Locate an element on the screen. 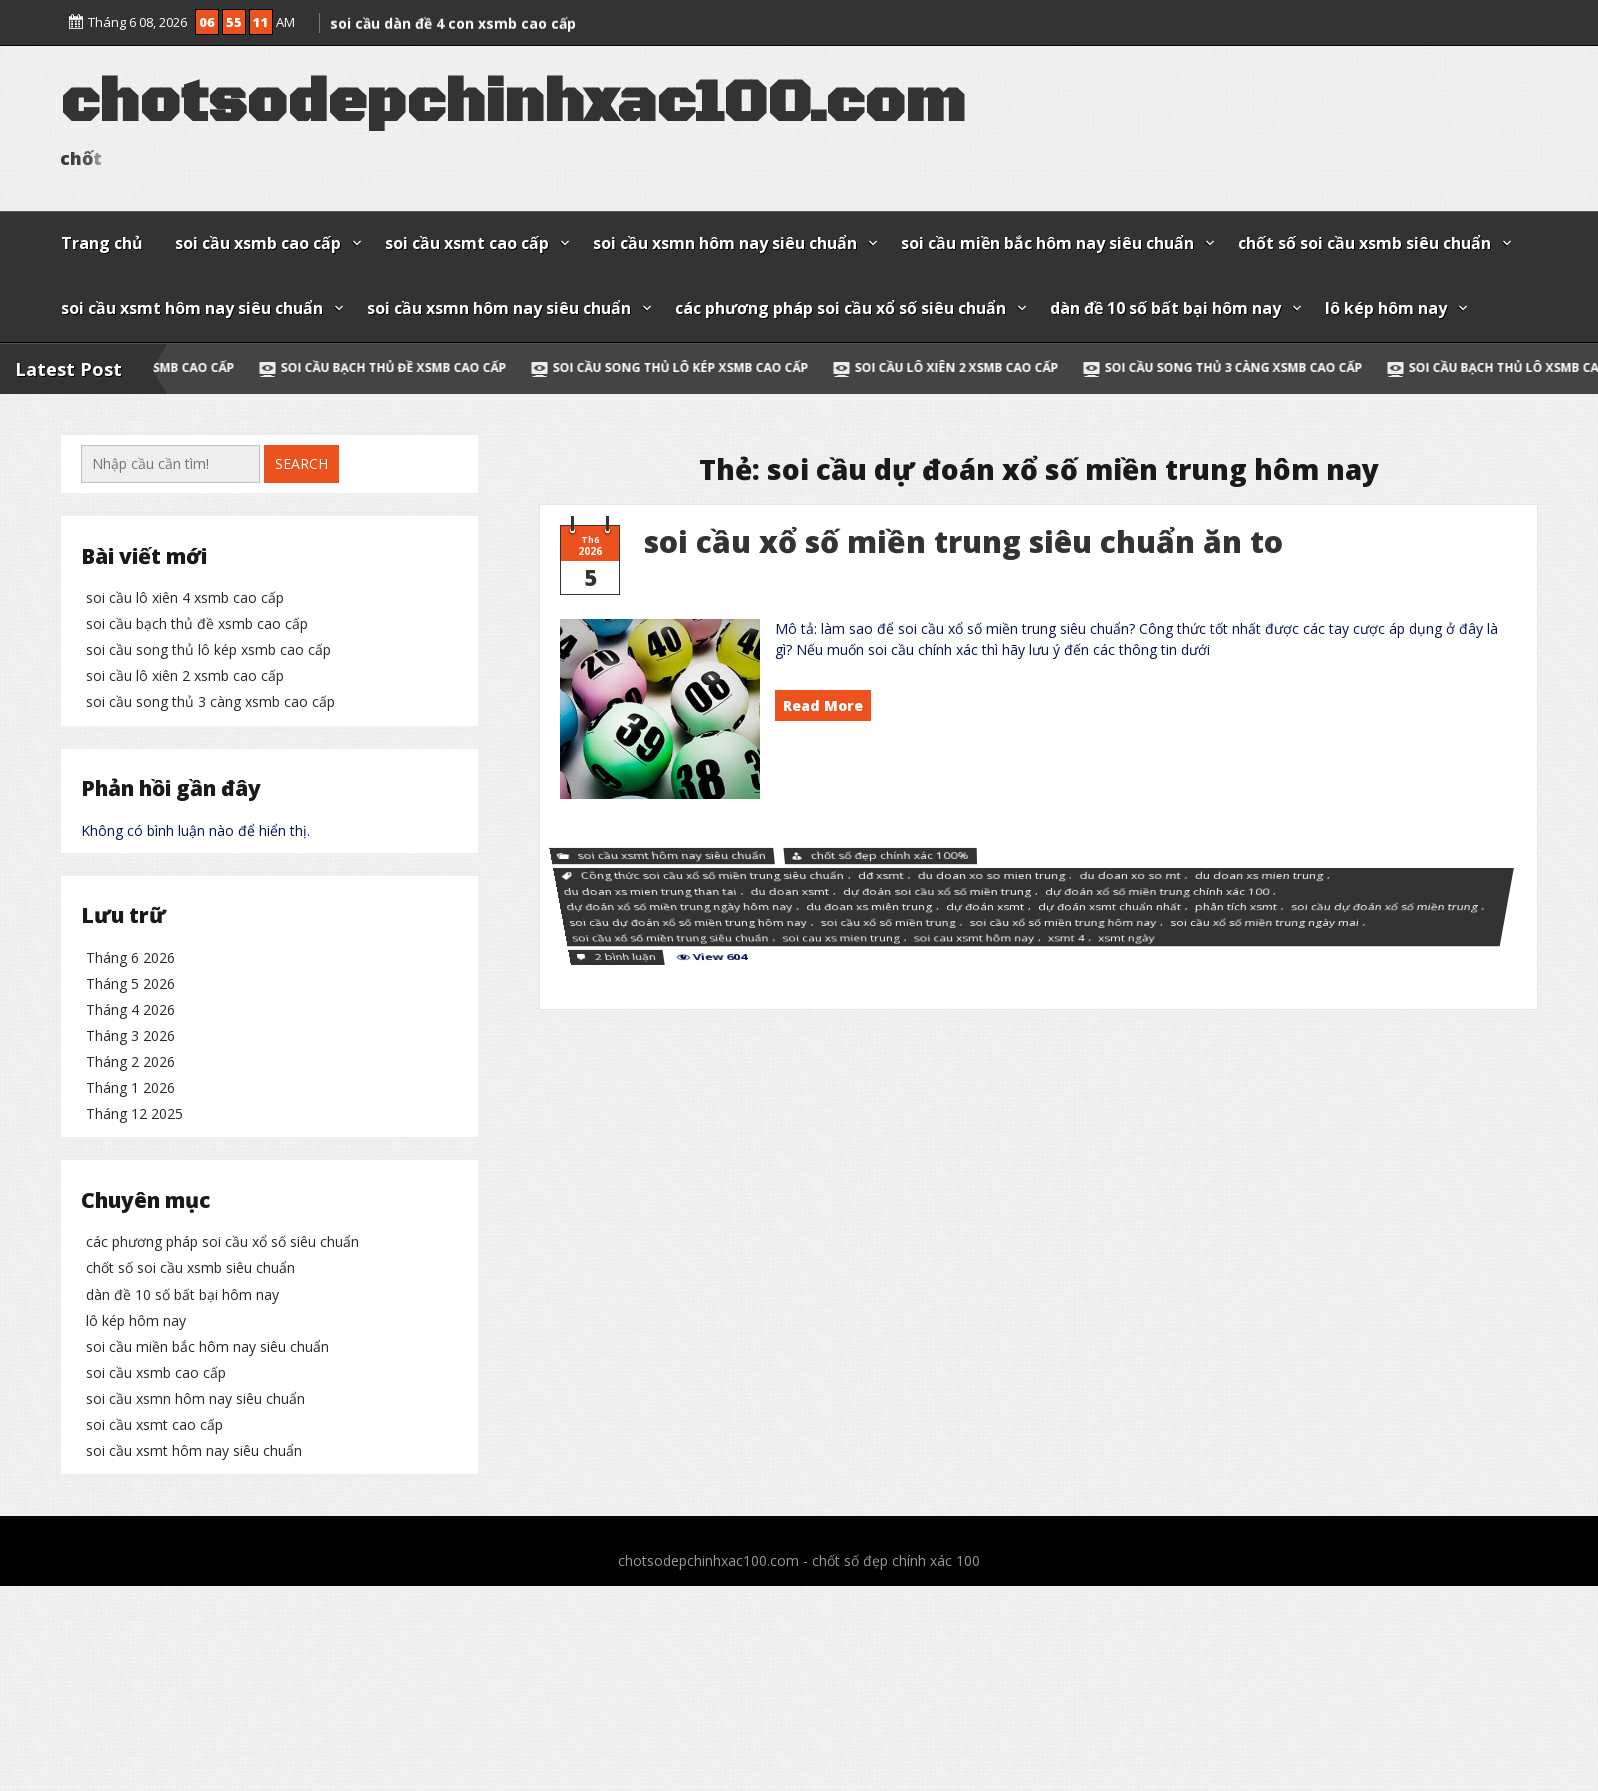  Tháng 6 2026 is located at coordinates (130, 1169).